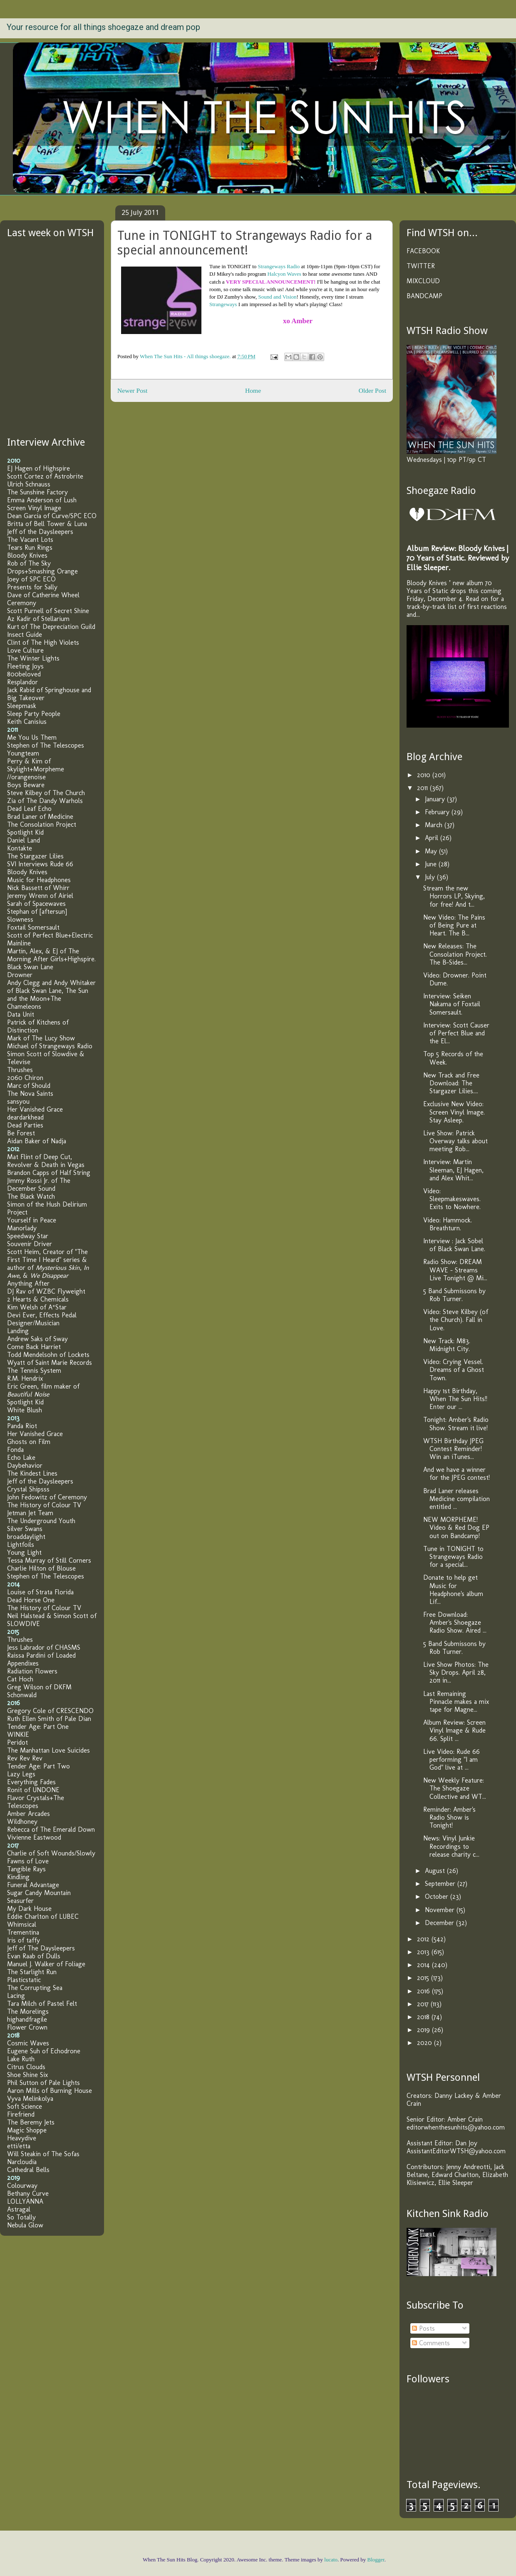  Describe the element at coordinates (45, 476) in the screenshot. I see `Scott Cortez of Astrobrite` at that location.